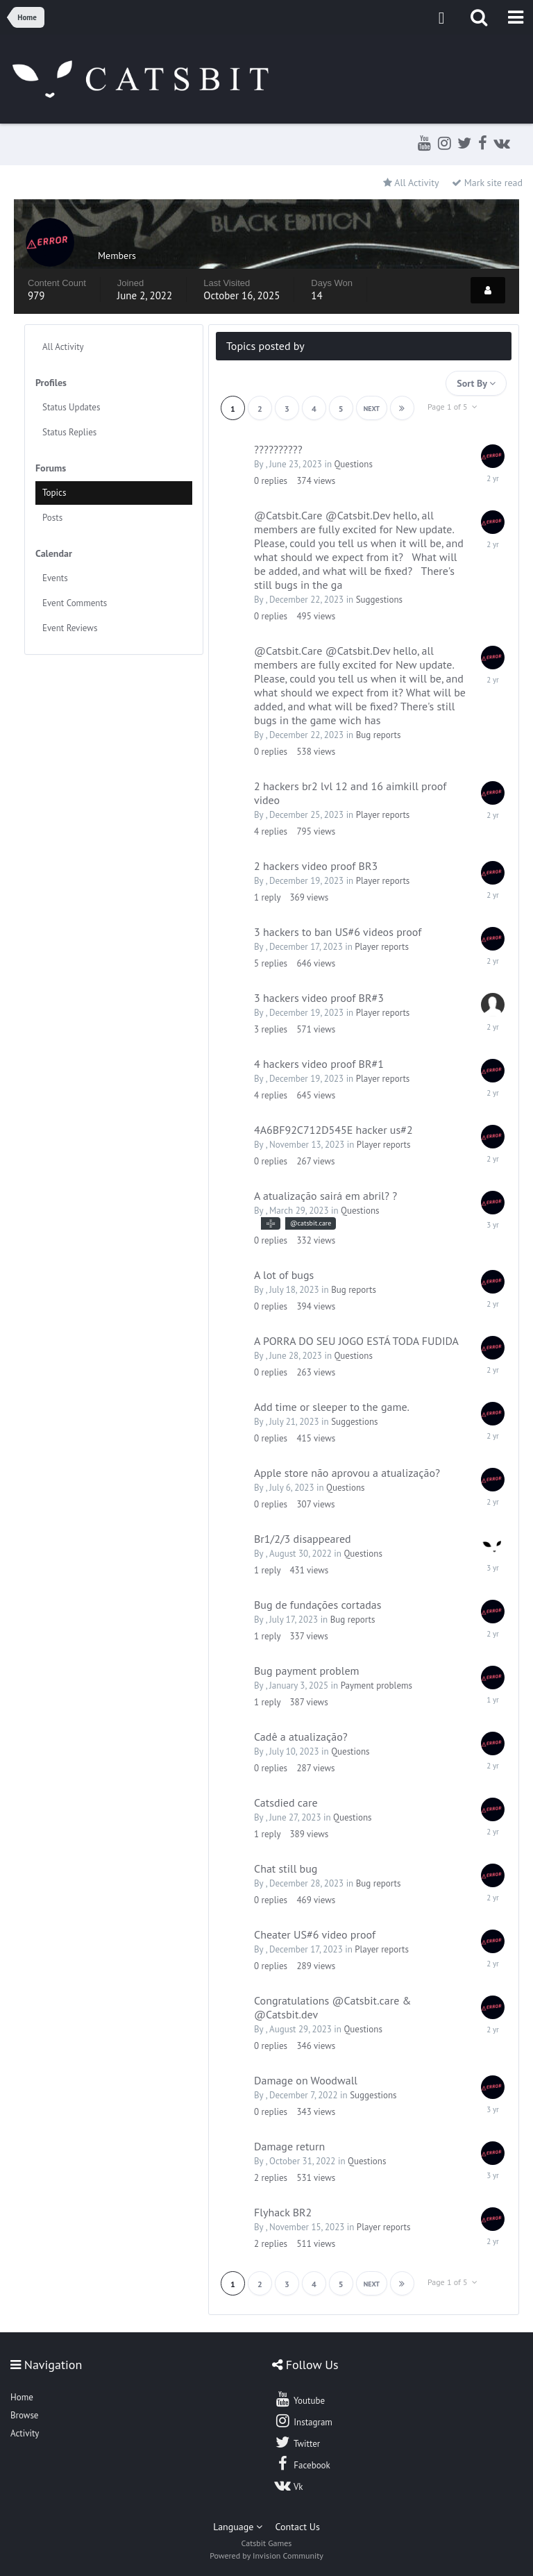  What do you see at coordinates (24, 2415) in the screenshot?
I see `Browse` at bounding box center [24, 2415].